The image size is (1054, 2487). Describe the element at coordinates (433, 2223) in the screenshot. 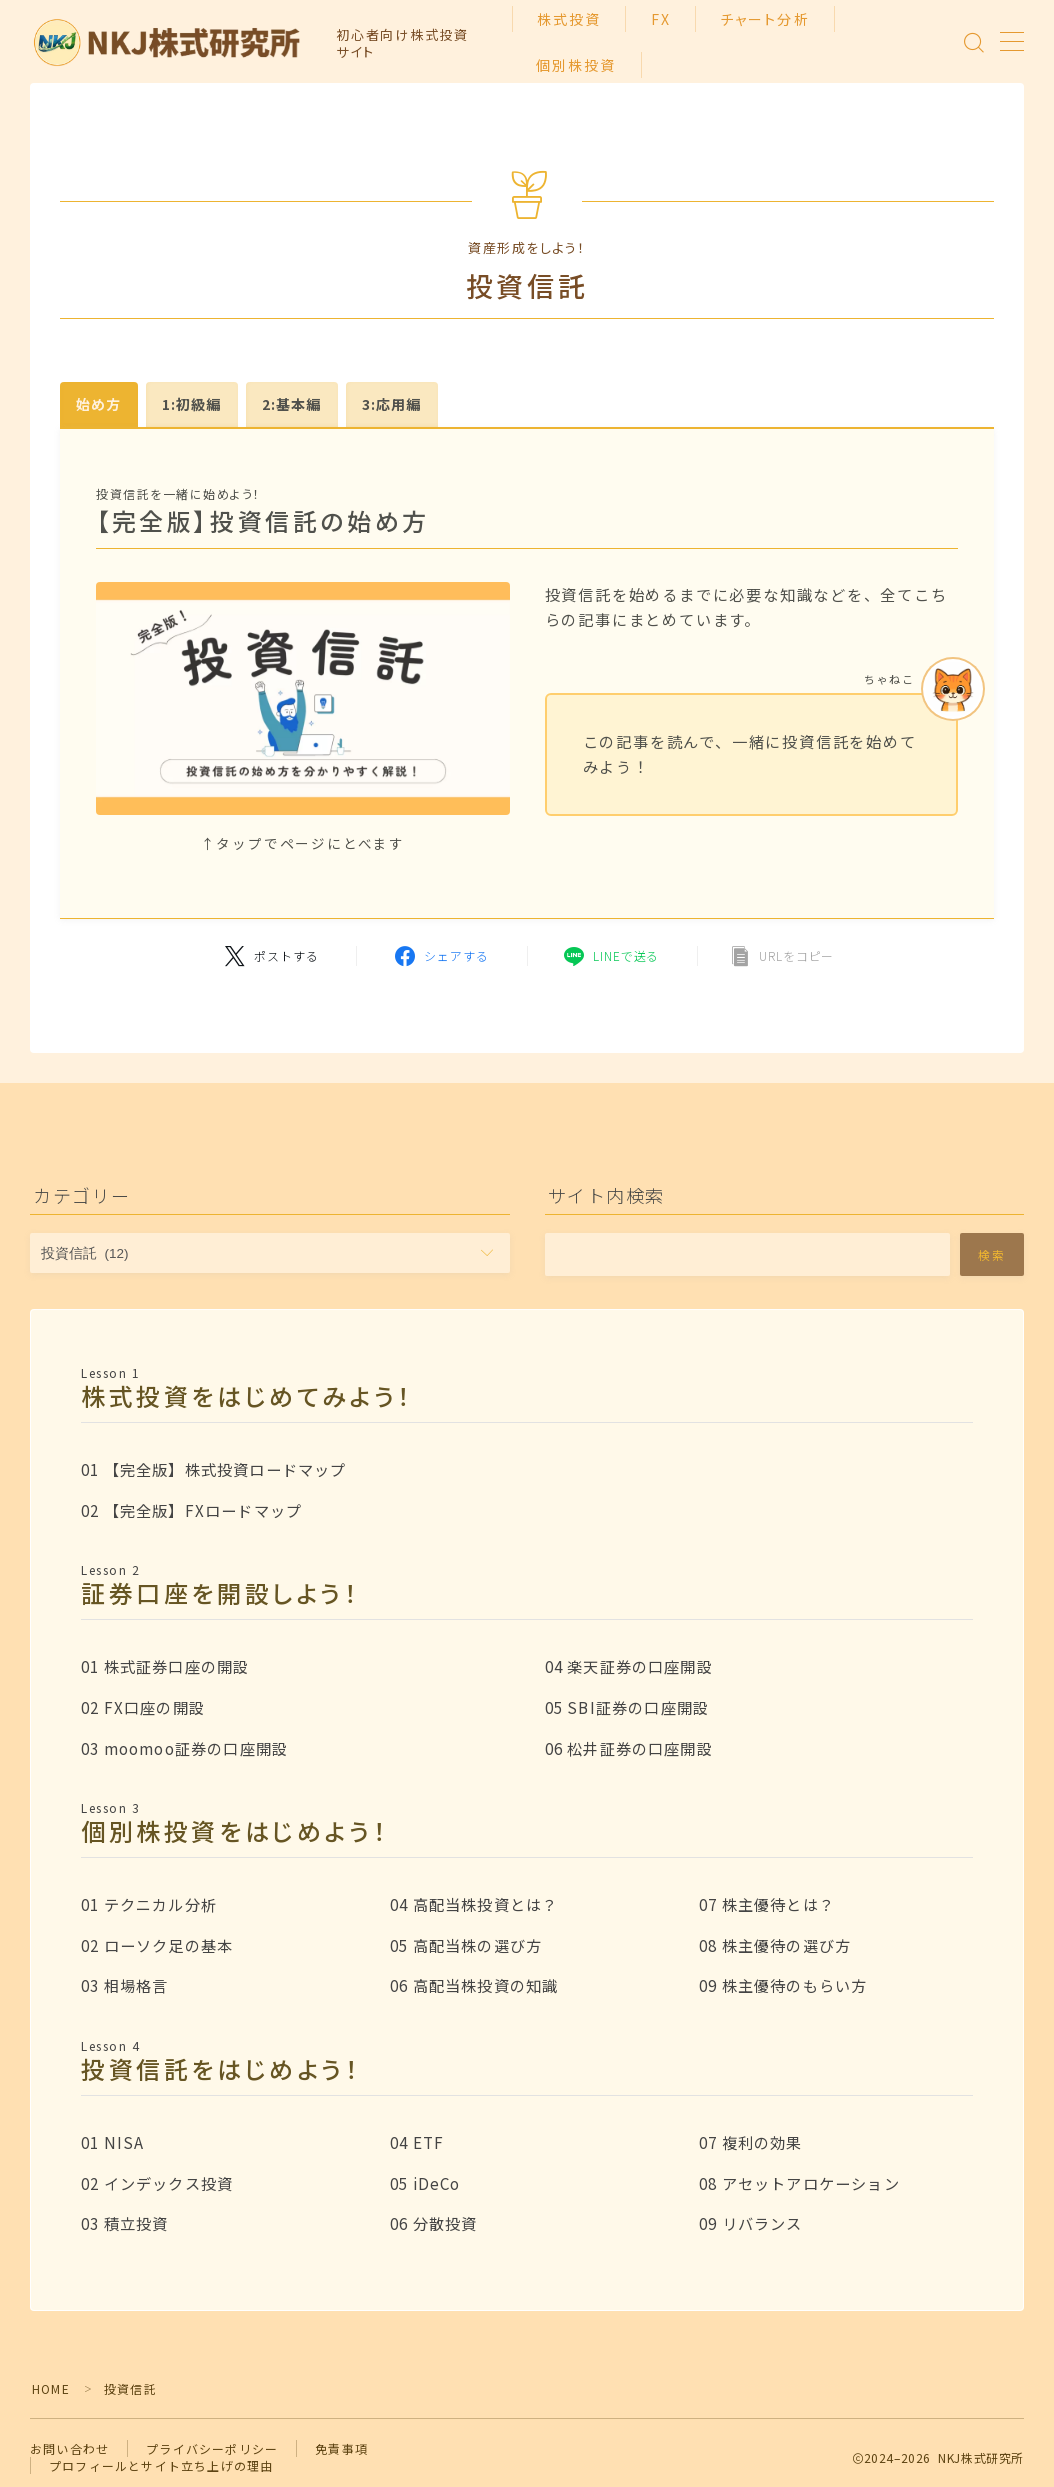

I see `06 分散投資` at that location.